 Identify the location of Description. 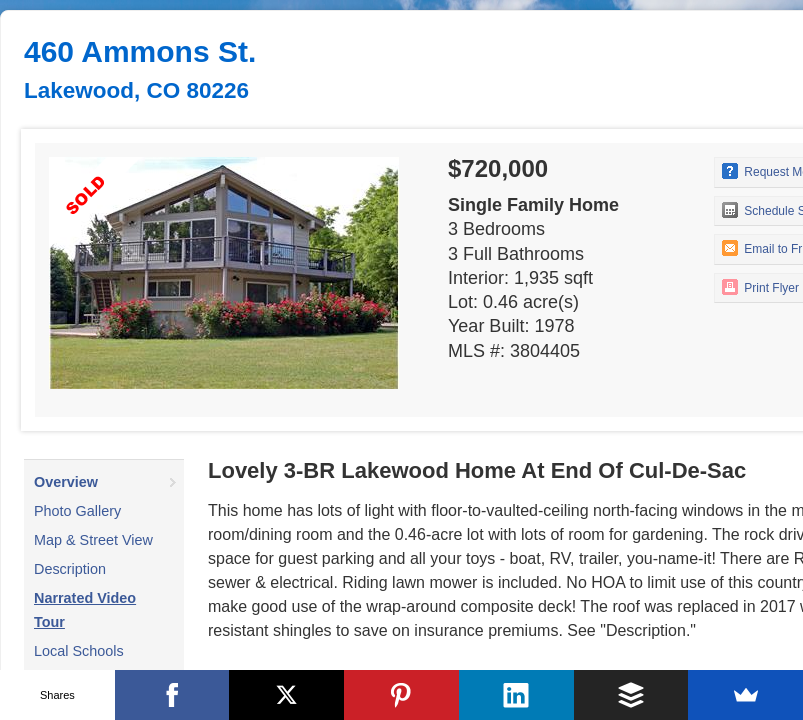
(70, 569).